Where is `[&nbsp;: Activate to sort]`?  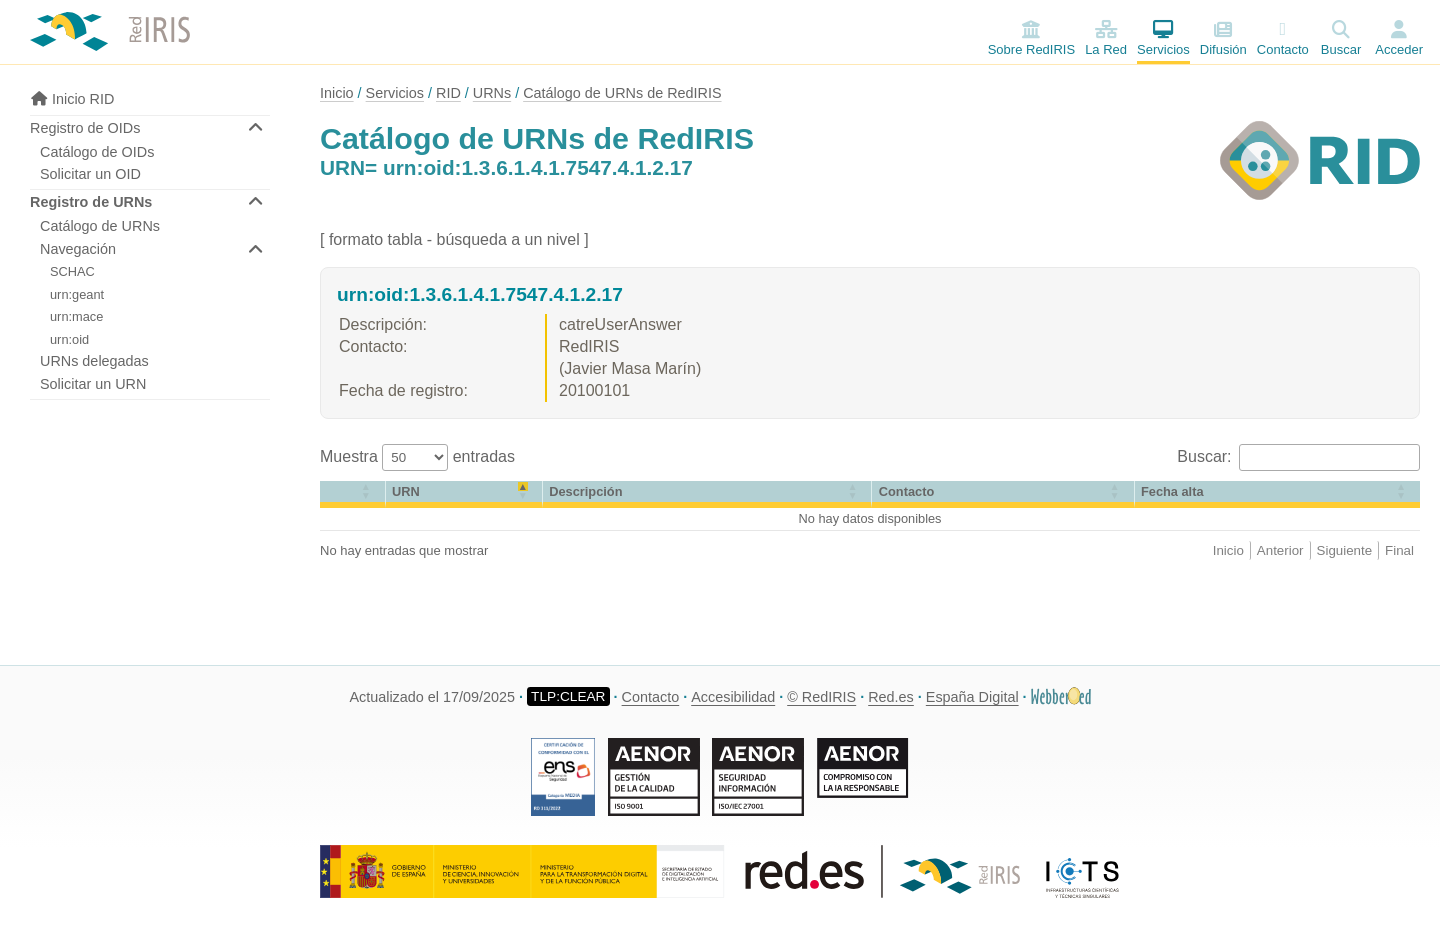 [&nbsp;: Activate to sort] is located at coordinates (353, 494).